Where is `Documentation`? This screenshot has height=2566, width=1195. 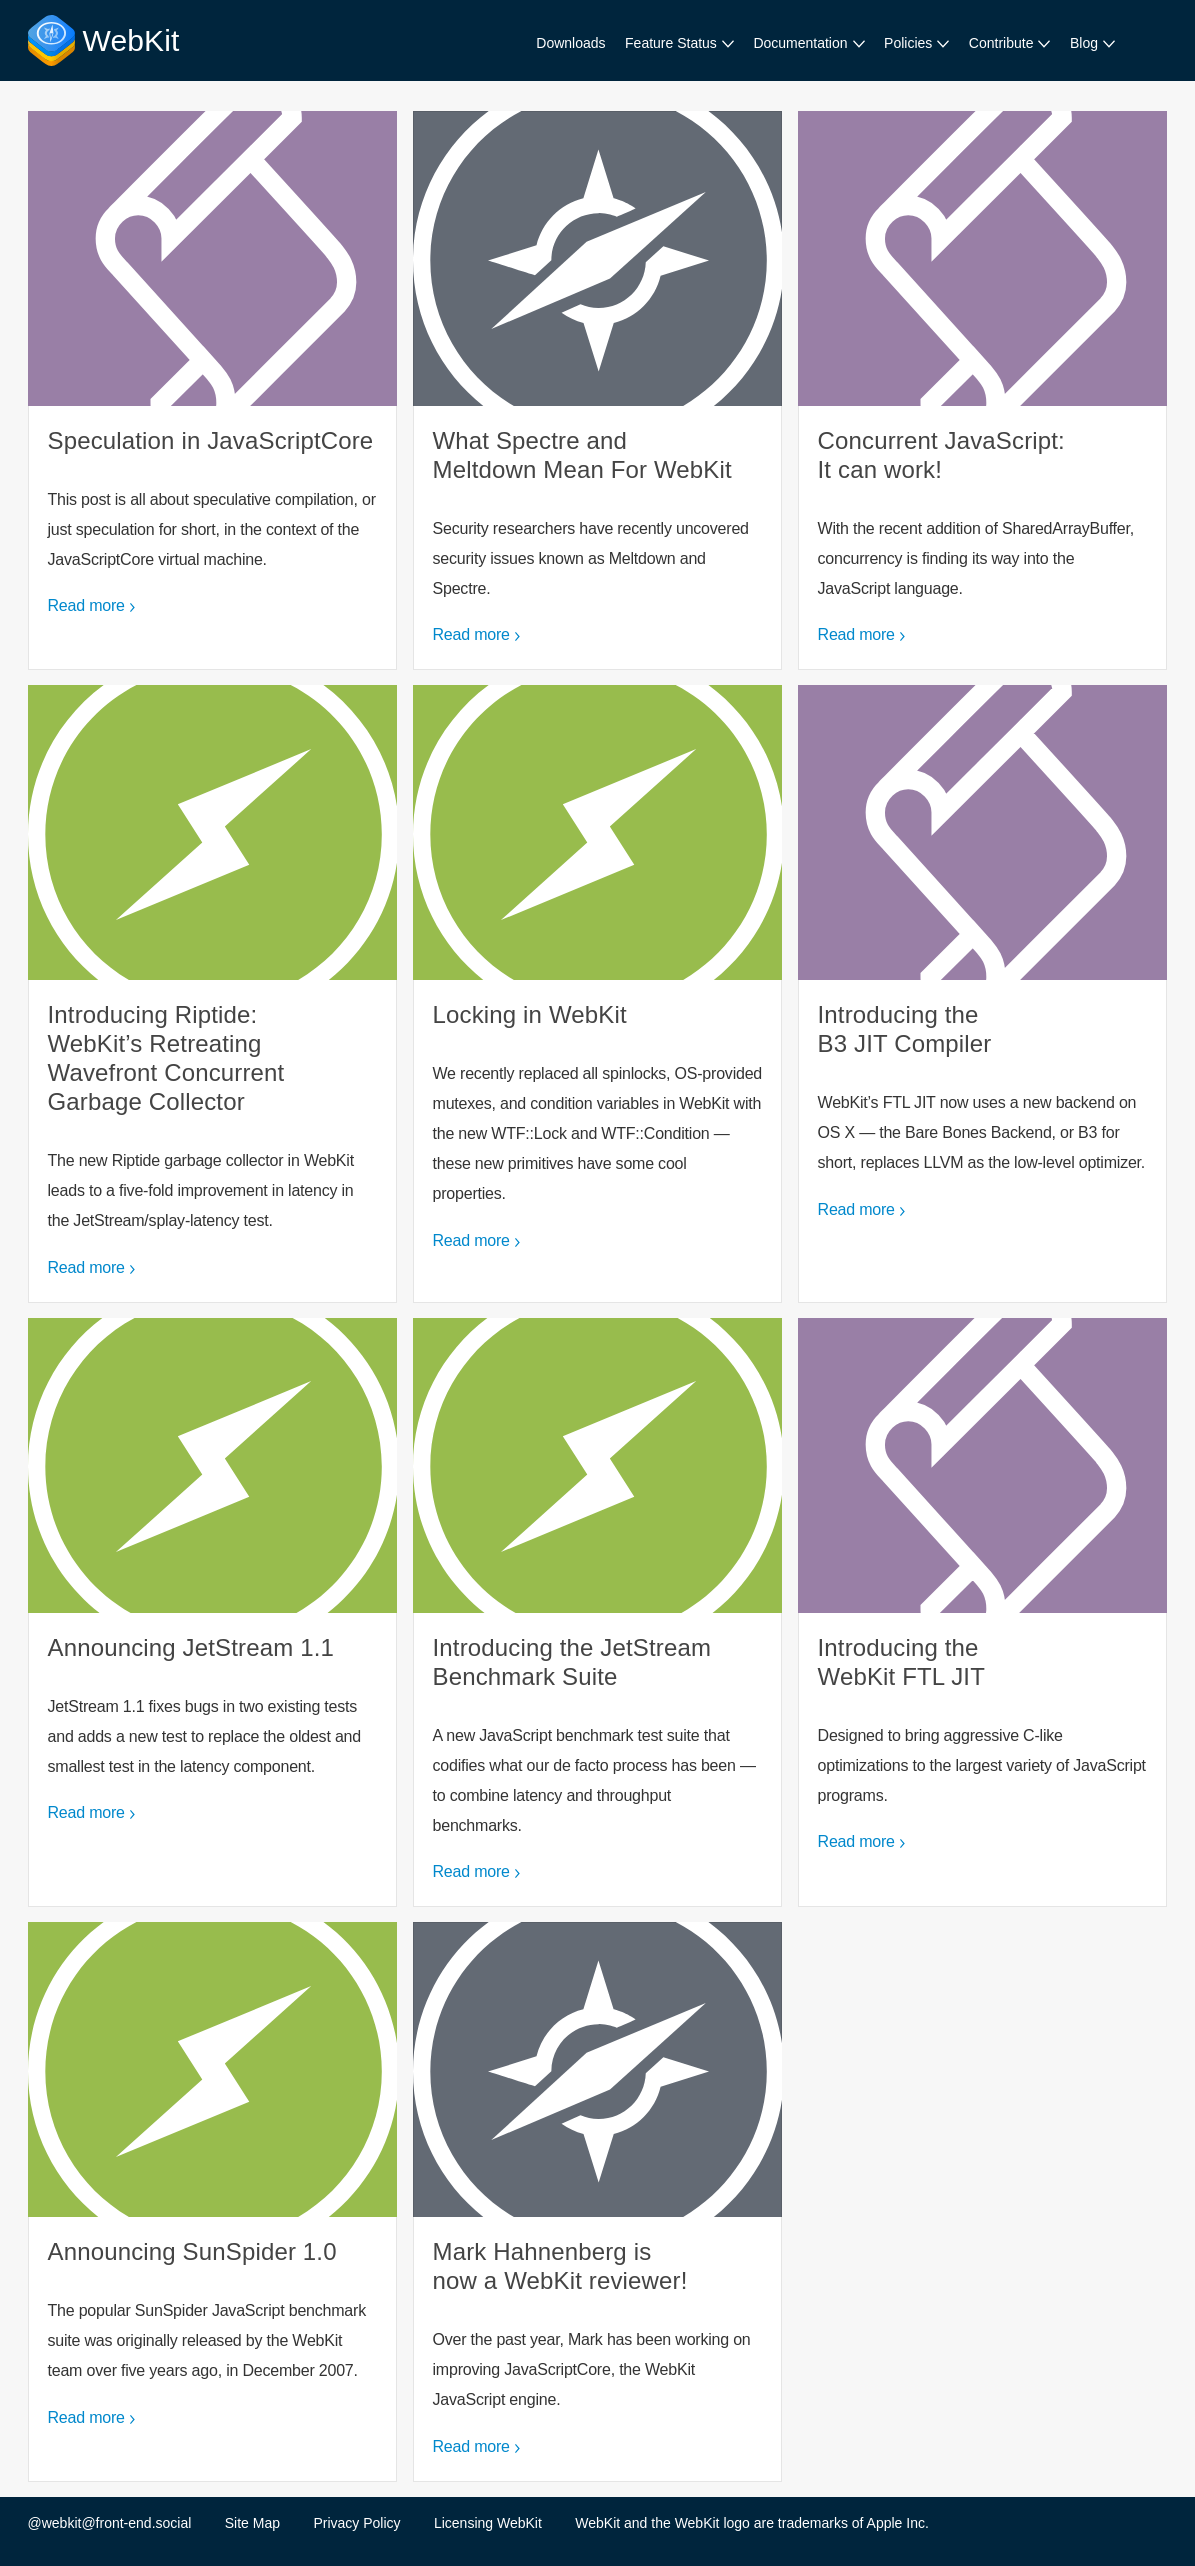 Documentation is located at coordinates (800, 43).